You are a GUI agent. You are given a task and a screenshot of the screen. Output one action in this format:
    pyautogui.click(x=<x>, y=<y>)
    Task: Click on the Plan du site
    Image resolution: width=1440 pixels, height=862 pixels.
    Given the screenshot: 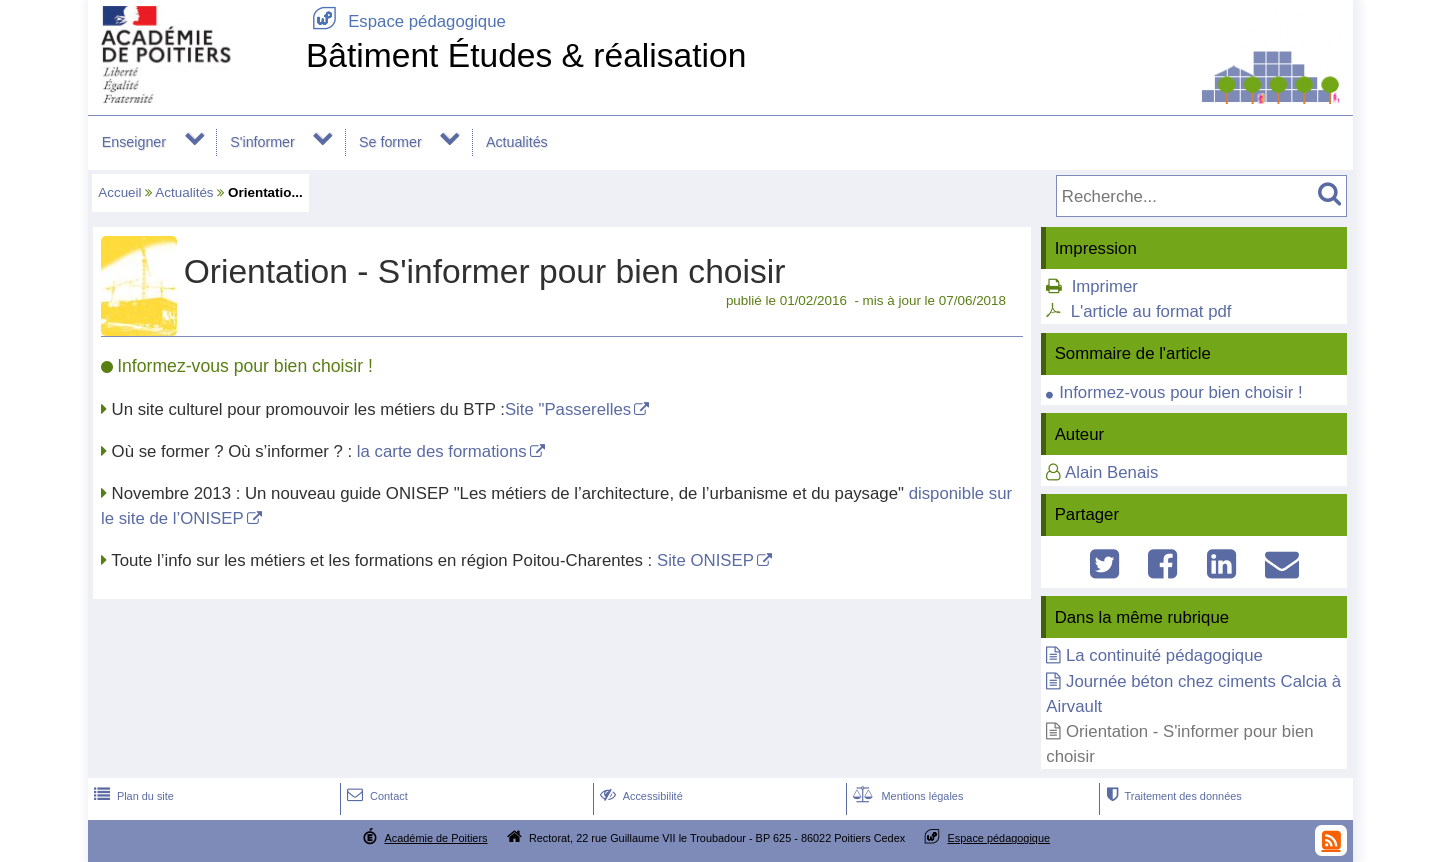 What is the action you would take?
    pyautogui.click(x=132, y=796)
    